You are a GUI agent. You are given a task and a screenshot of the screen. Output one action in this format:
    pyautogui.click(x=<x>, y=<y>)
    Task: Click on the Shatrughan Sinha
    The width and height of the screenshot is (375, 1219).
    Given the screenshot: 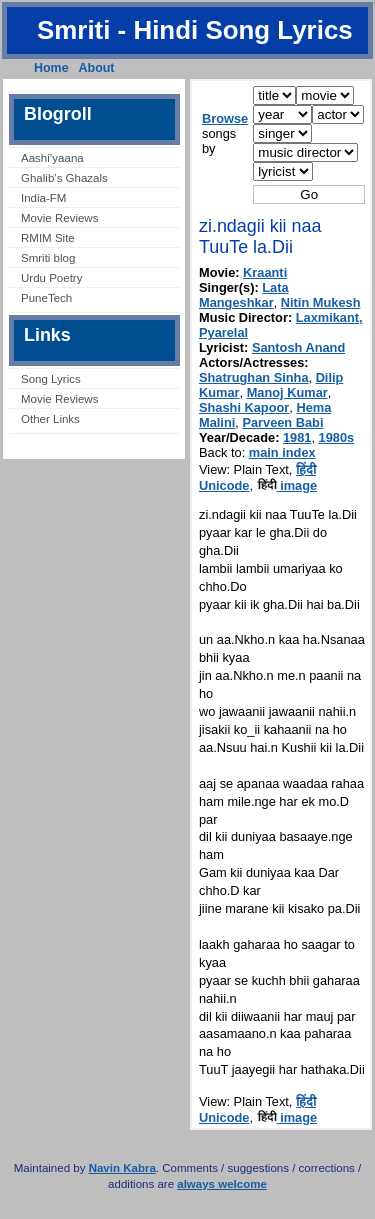 What is the action you would take?
    pyautogui.click(x=254, y=377)
    